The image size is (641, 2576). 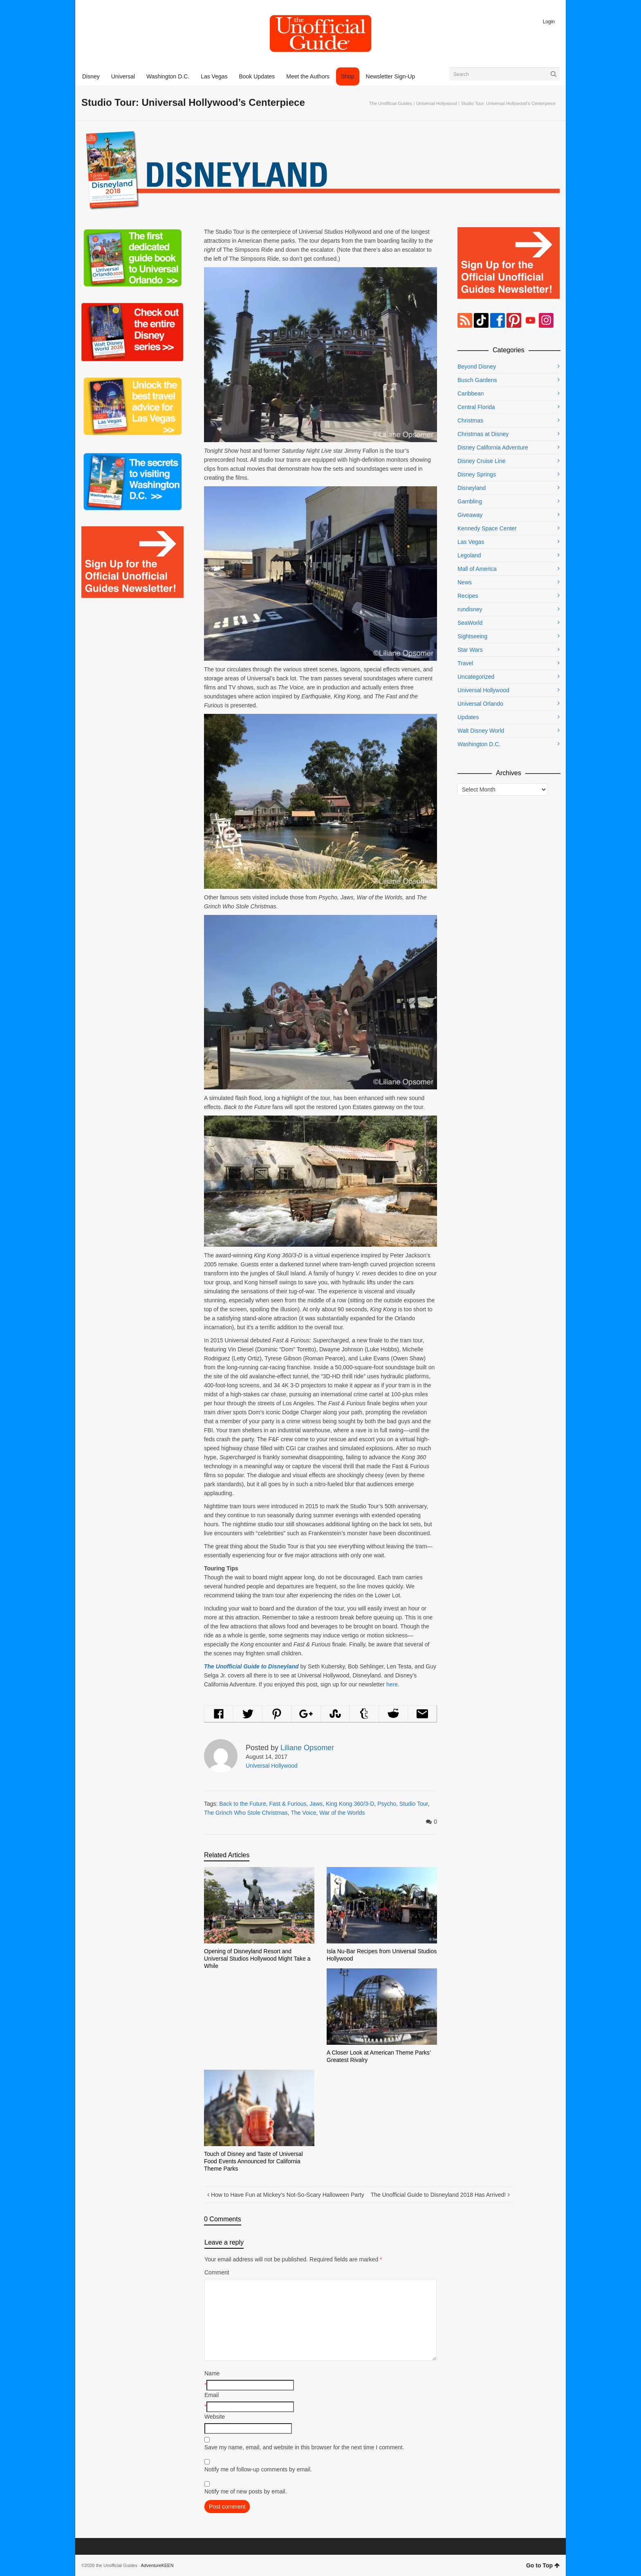 What do you see at coordinates (469, 622) in the screenshot?
I see `SeaWorld` at bounding box center [469, 622].